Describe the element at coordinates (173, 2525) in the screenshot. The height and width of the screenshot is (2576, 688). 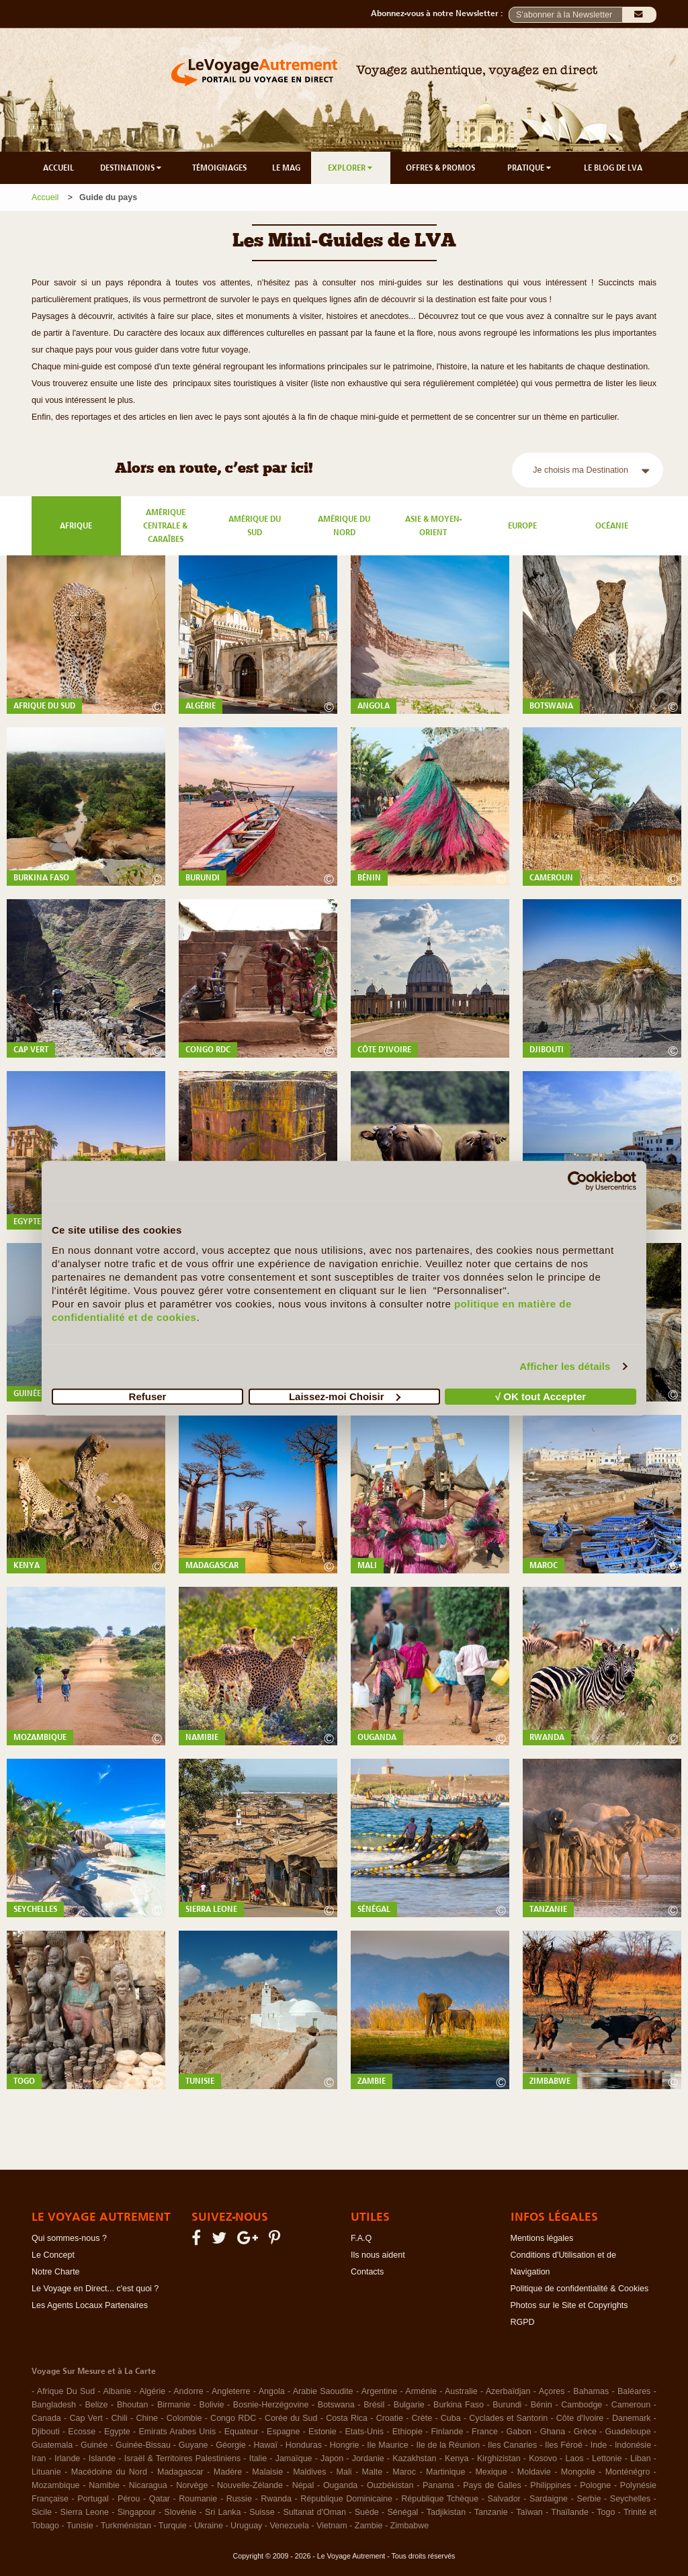
I see `Turquie` at that location.